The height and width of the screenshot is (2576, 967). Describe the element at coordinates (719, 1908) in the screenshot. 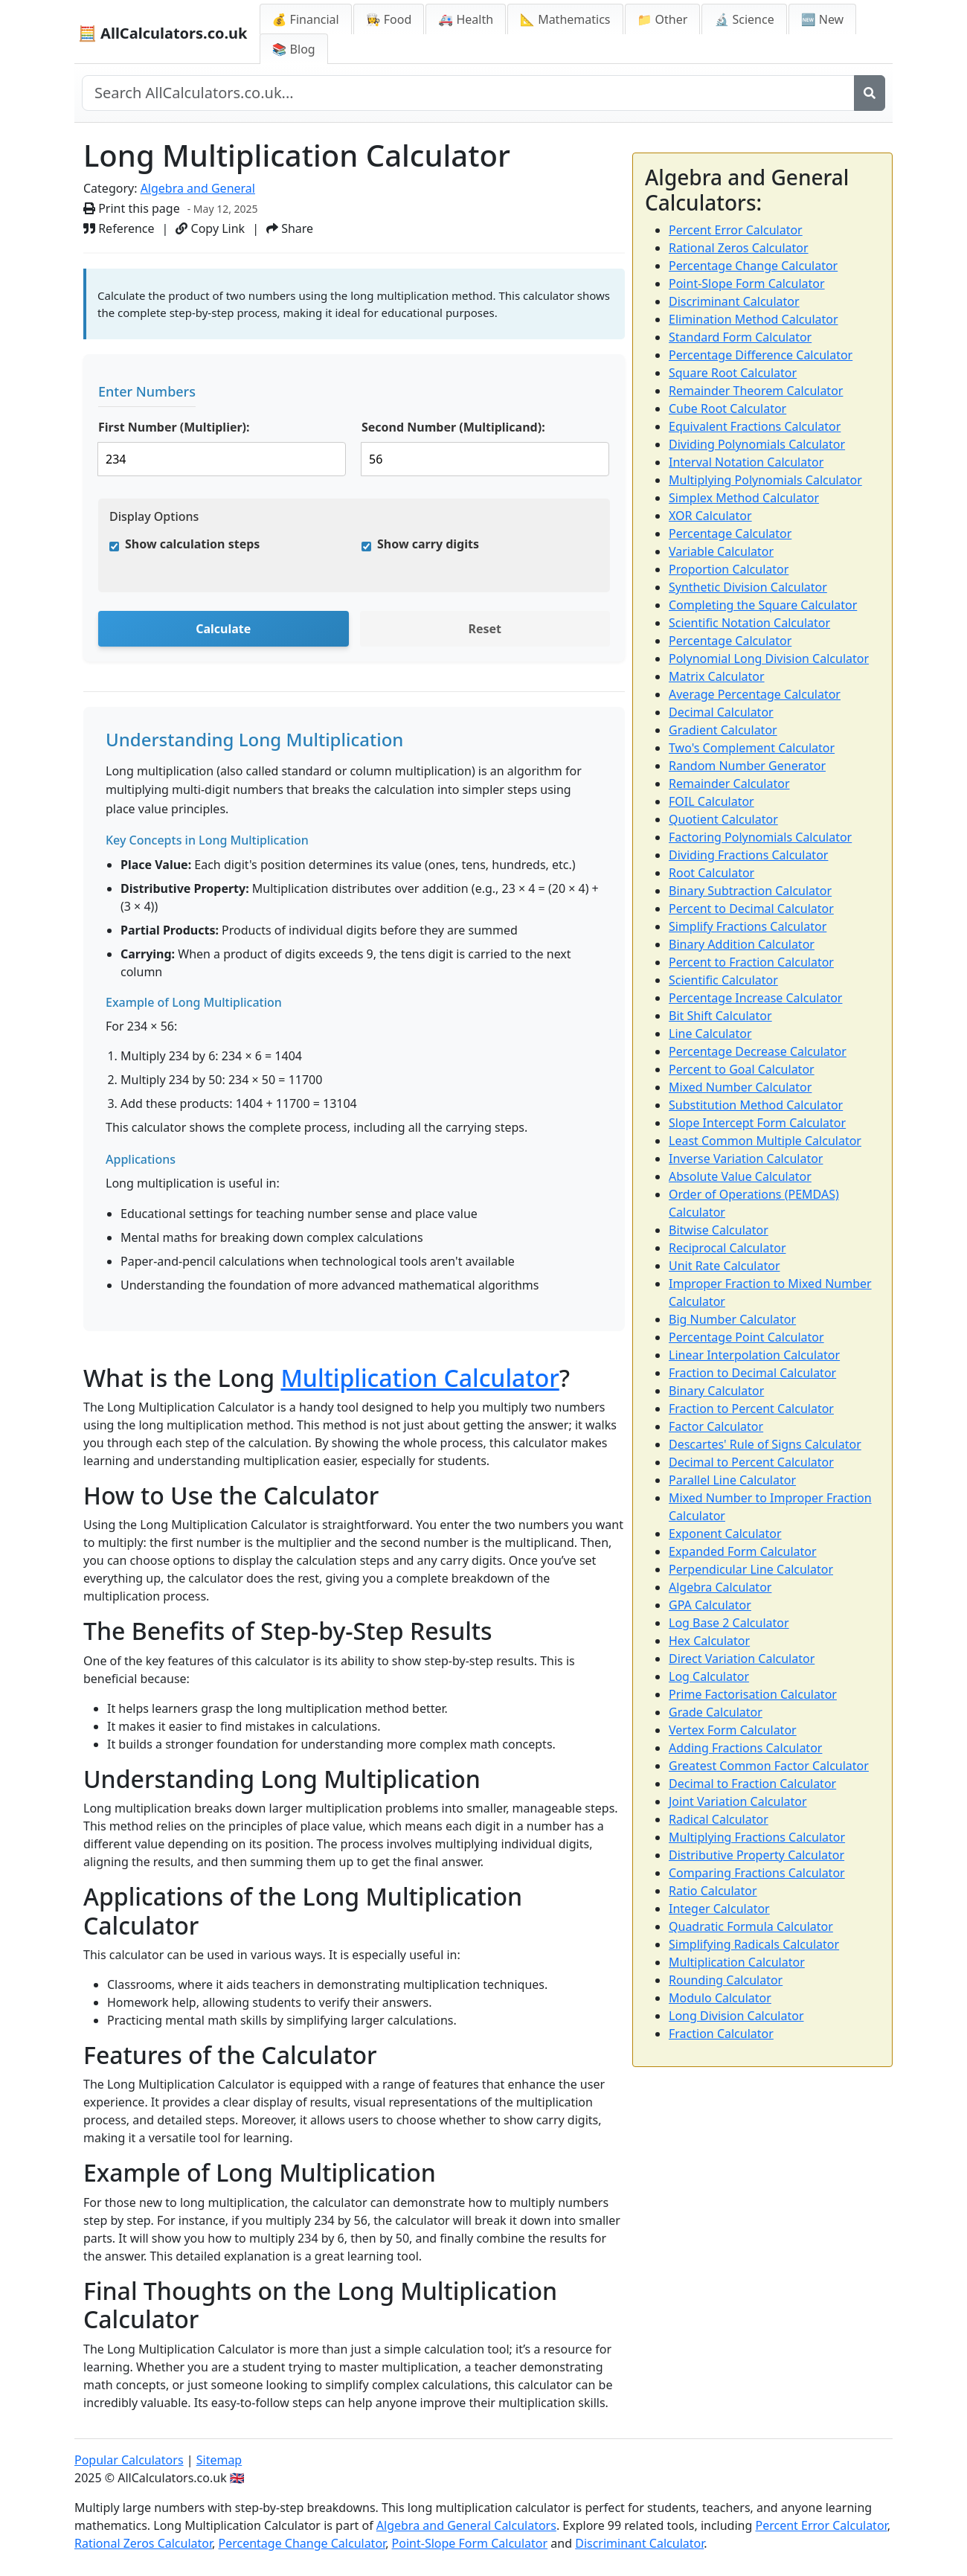

I see `Integer Calculator` at that location.